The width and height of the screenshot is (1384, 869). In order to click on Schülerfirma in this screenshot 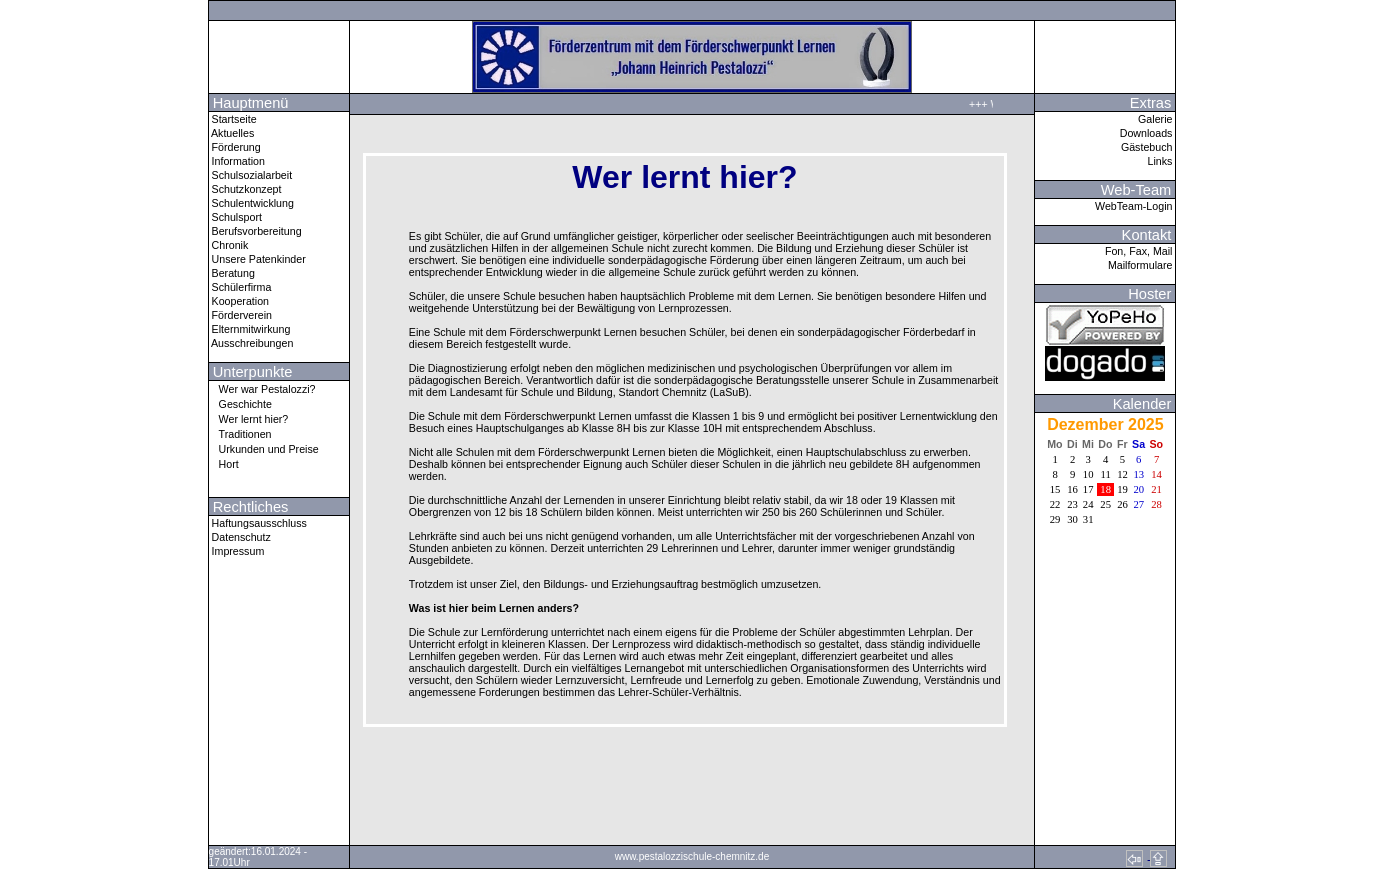, I will do `click(240, 287)`.